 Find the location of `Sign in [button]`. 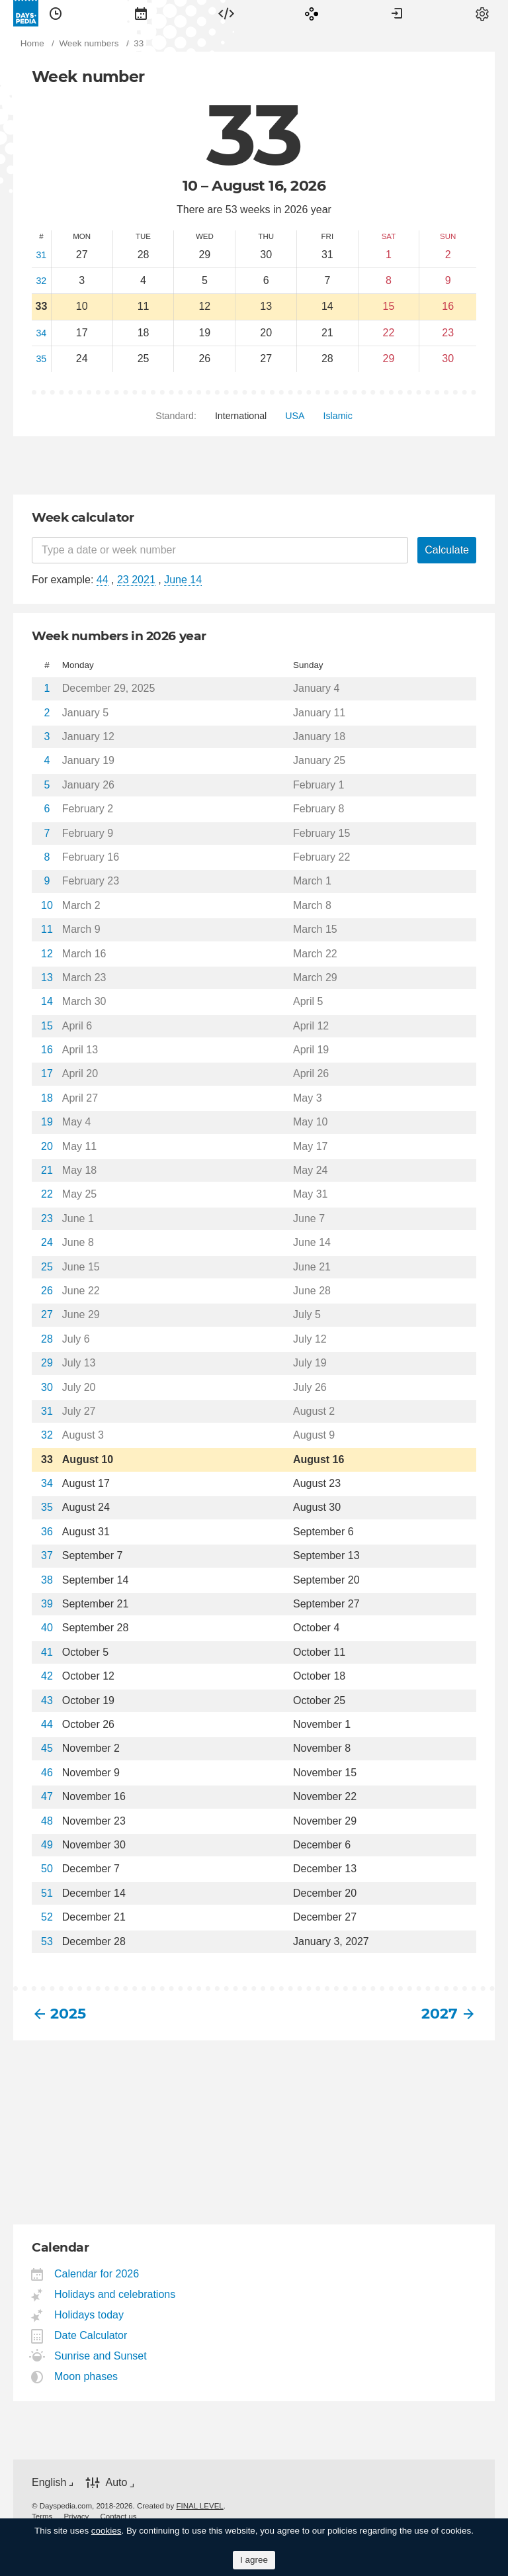

Sign in [button] is located at coordinates (396, 13).